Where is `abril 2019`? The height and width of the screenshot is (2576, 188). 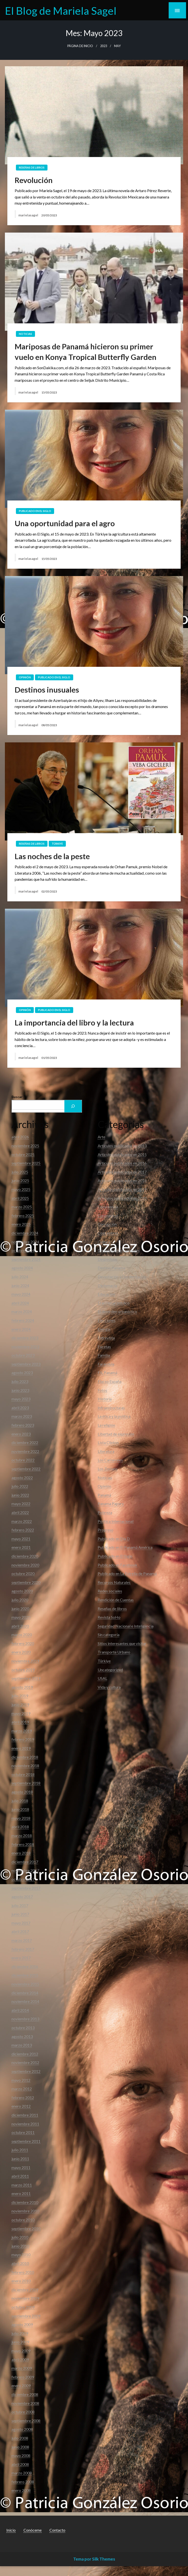 abril 2019 is located at coordinates (20, 1722).